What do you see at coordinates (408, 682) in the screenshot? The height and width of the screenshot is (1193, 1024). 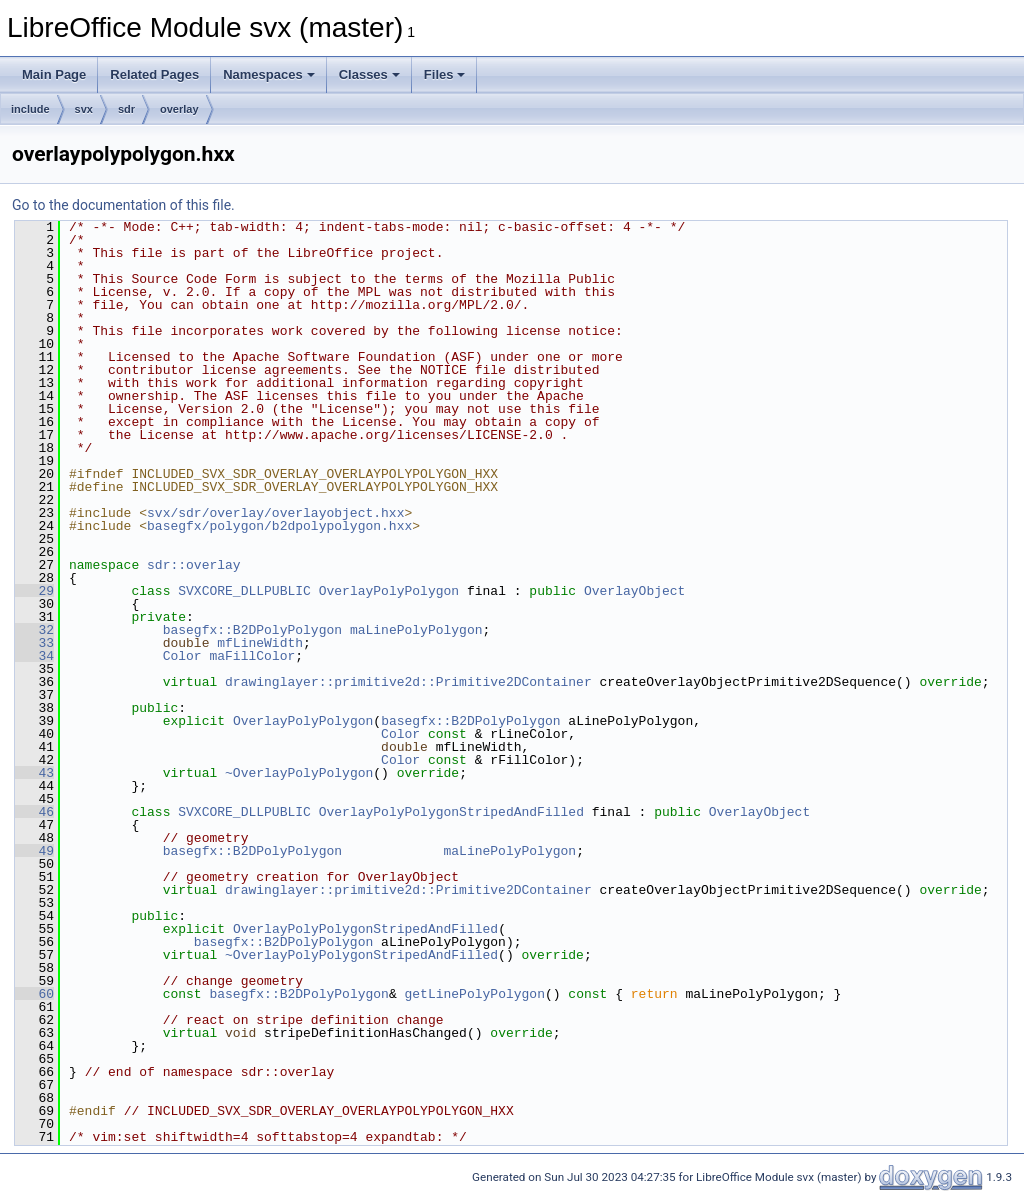 I see `drawinglayer::primitive2d::Primitive2DContainer` at bounding box center [408, 682].